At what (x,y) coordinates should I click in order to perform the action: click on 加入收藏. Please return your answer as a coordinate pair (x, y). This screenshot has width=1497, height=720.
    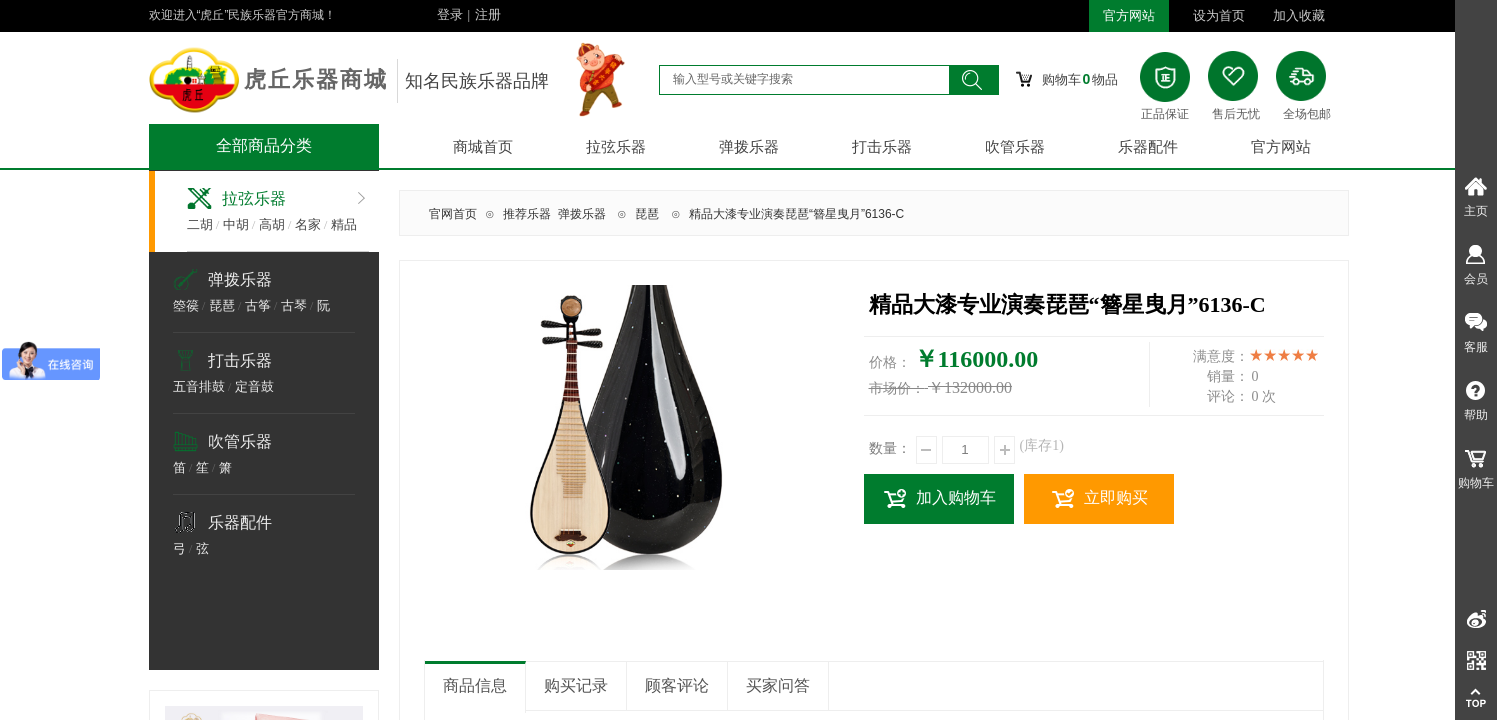
    Looking at the image, I should click on (1299, 15).